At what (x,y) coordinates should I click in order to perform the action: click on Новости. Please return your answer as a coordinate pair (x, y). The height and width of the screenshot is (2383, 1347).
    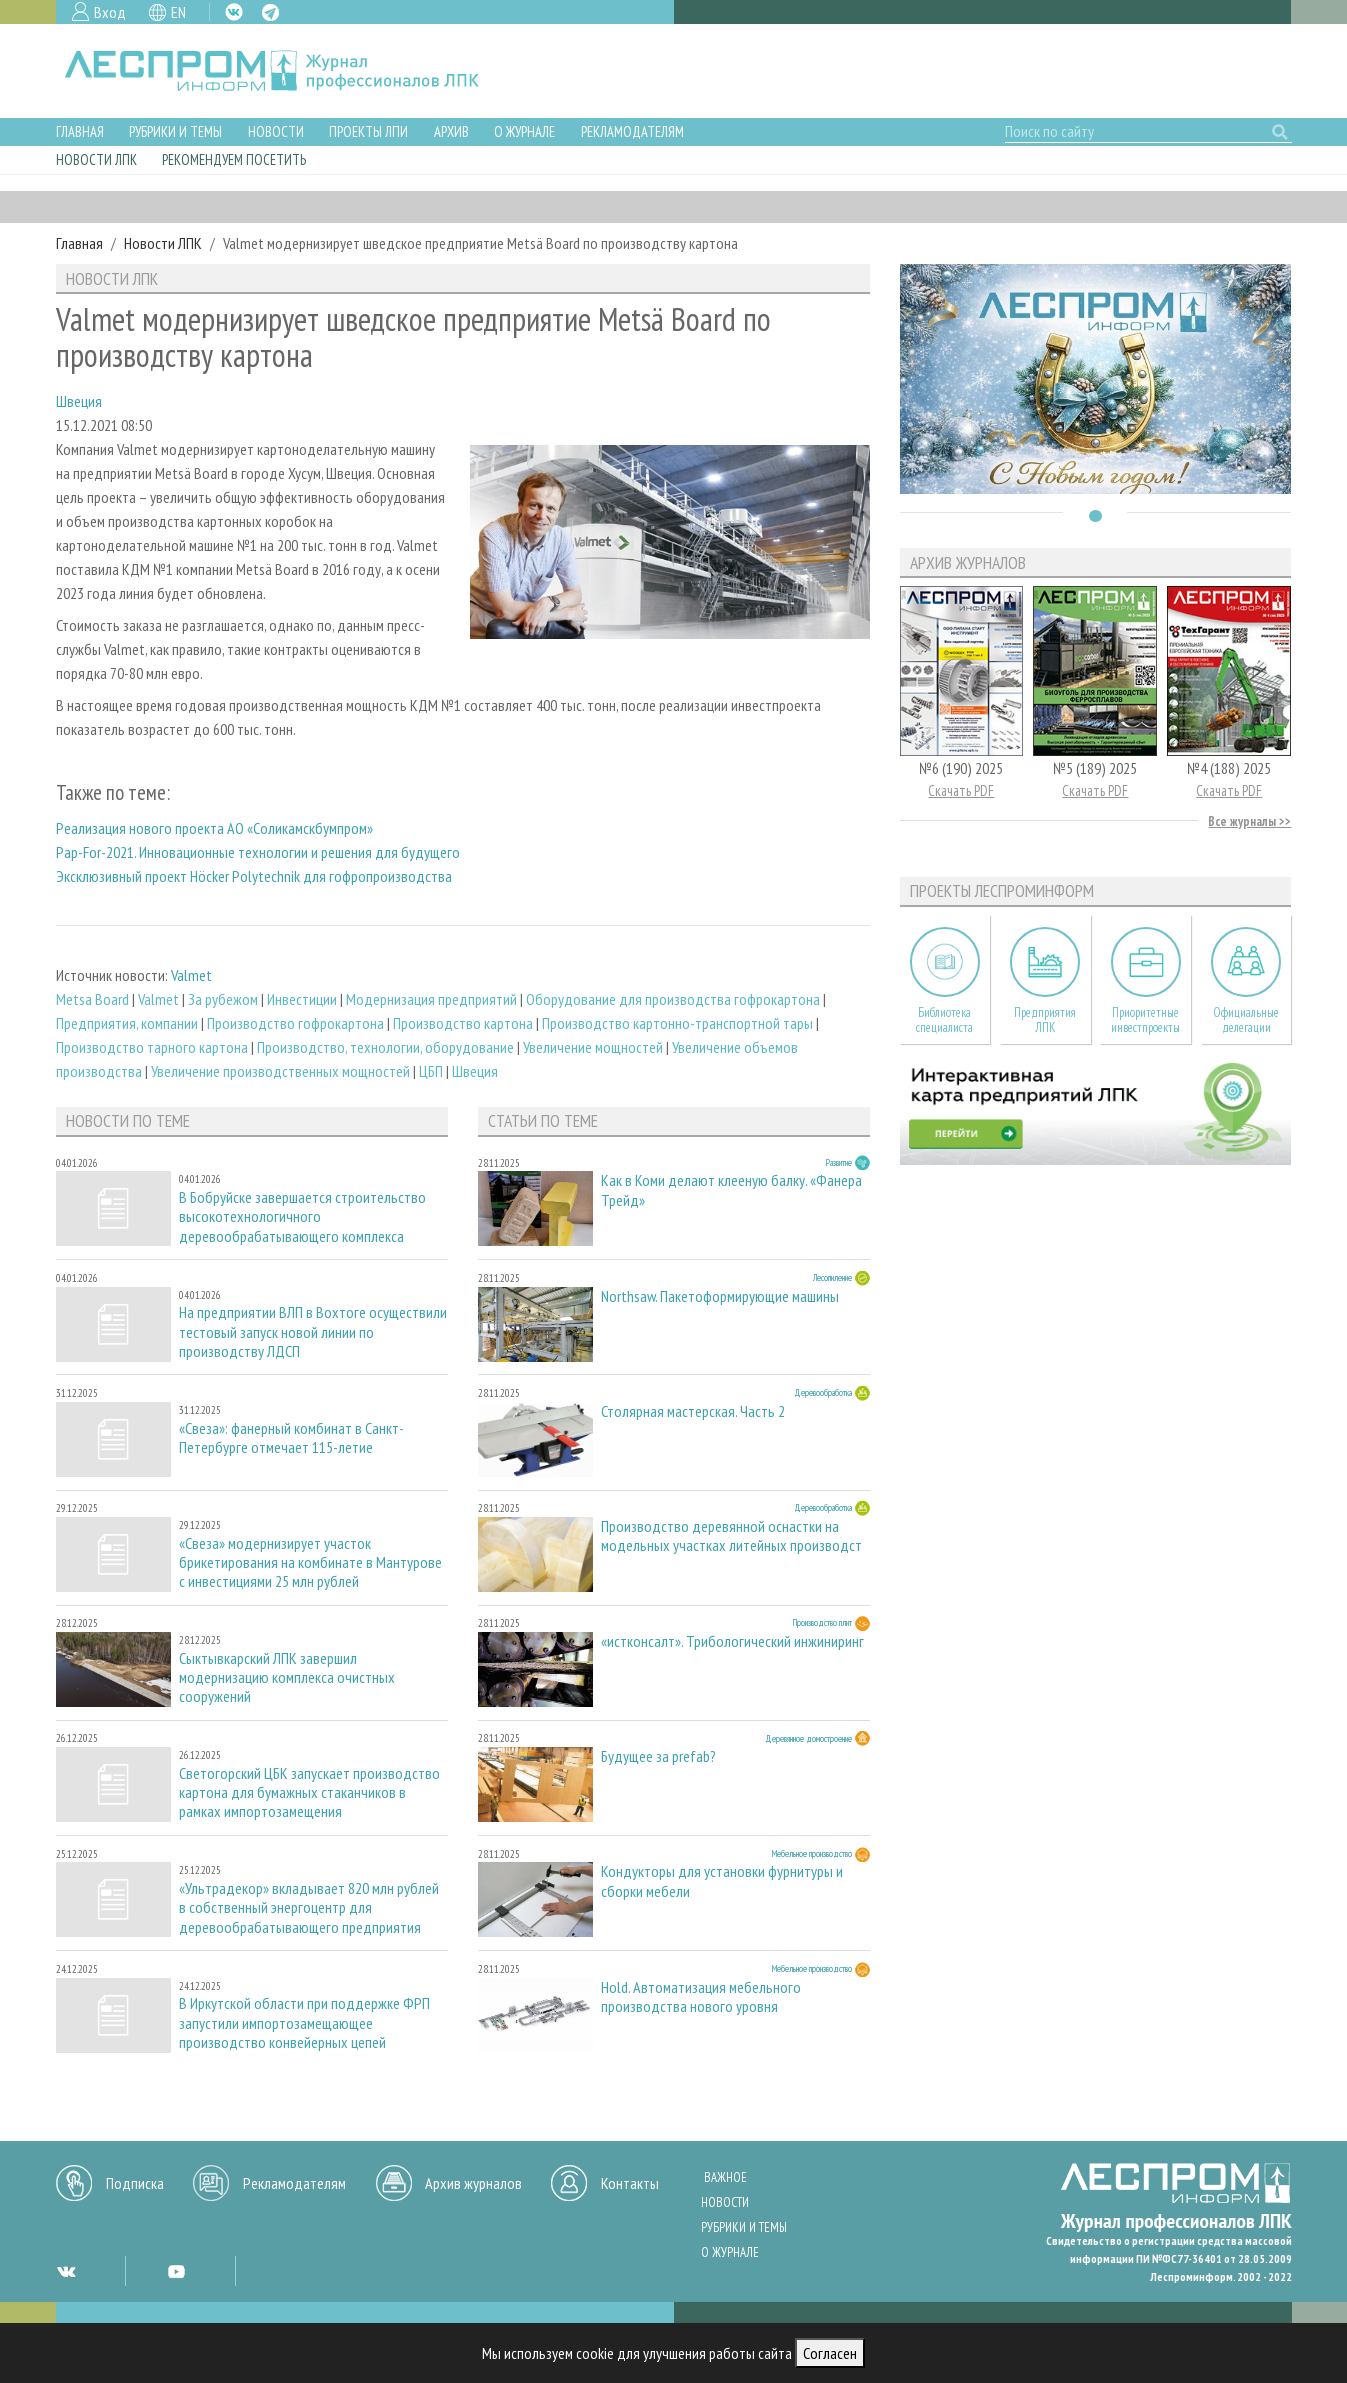
    Looking at the image, I should click on (276, 131).